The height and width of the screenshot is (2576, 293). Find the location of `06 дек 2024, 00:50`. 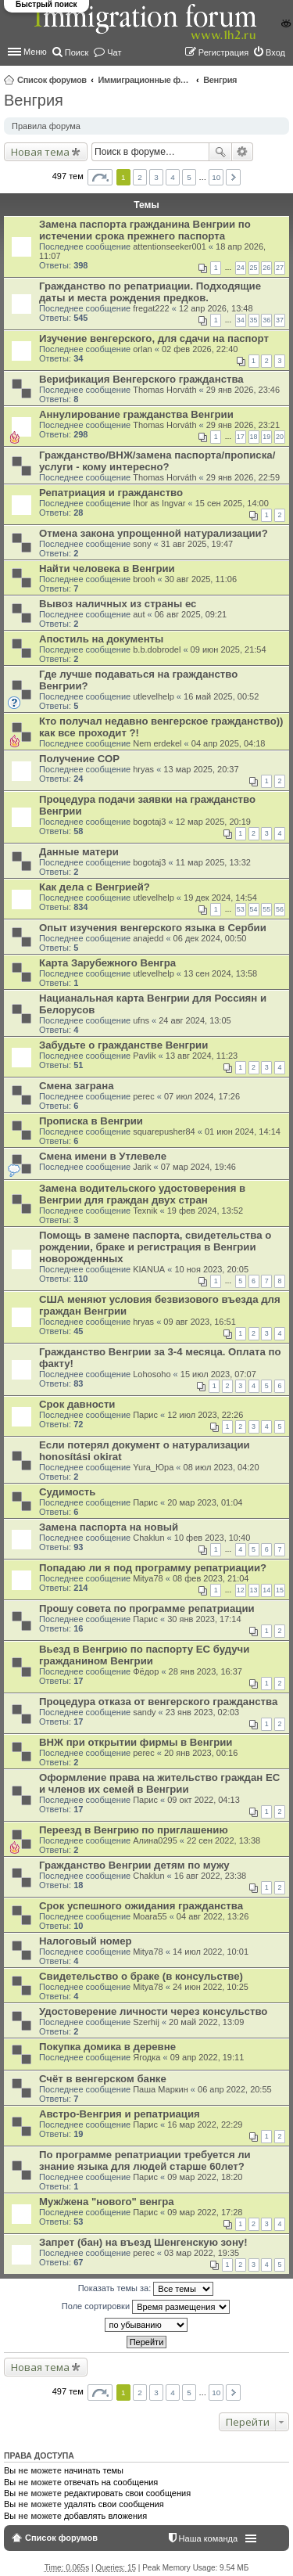

06 дек 2024, 00:50 is located at coordinates (210, 938).